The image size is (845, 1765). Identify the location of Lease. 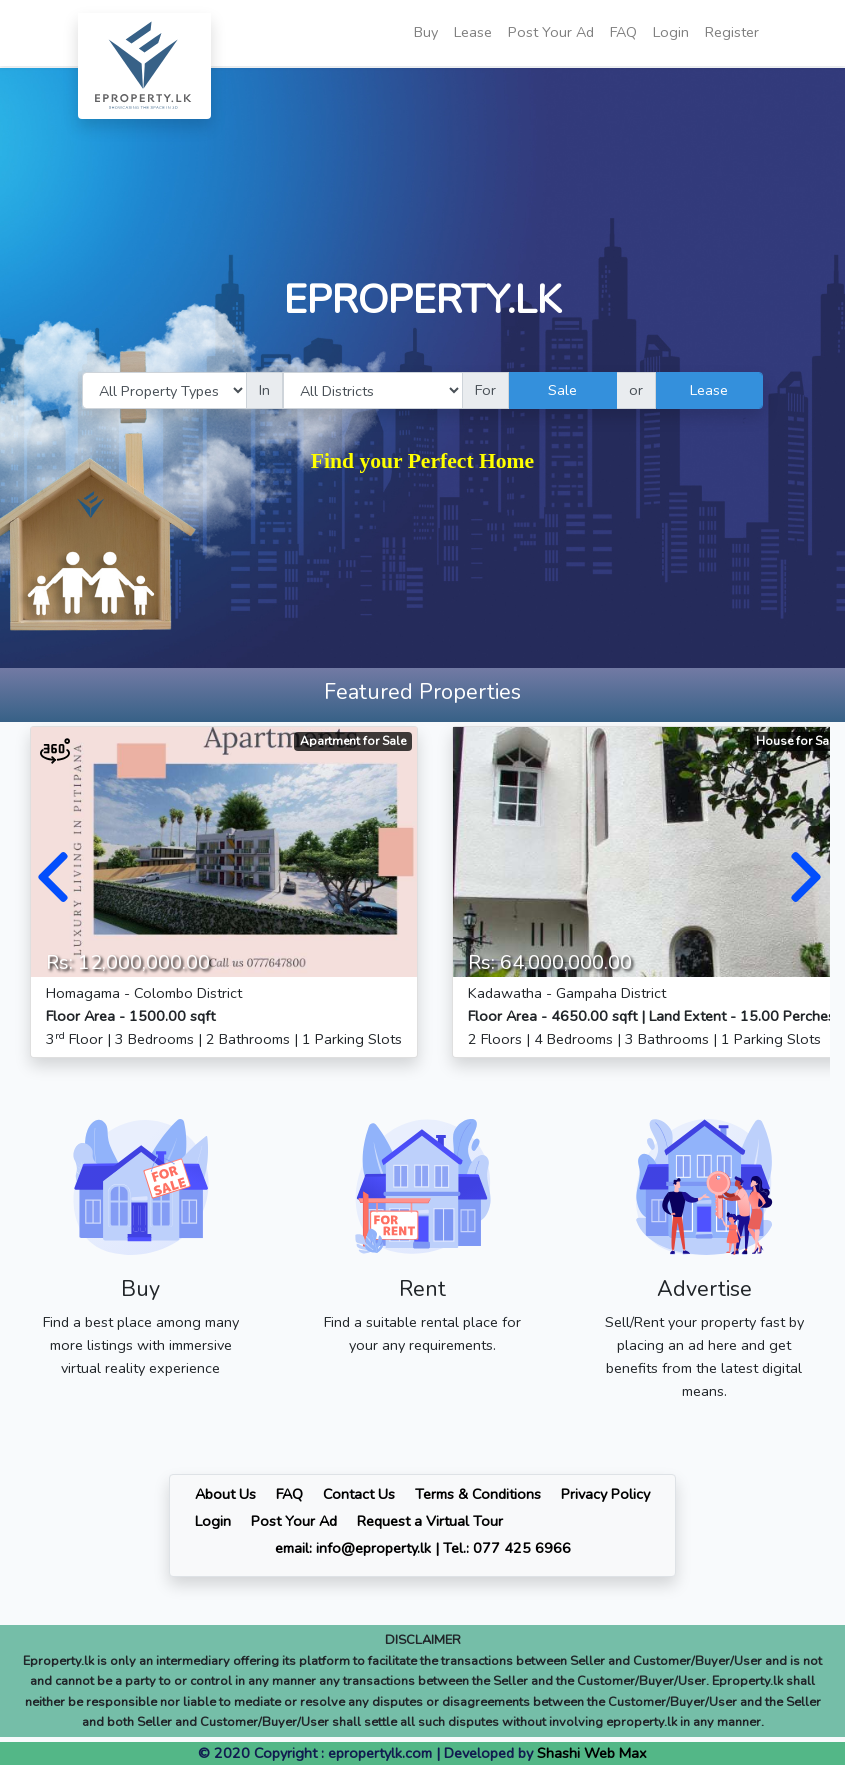
(473, 32).